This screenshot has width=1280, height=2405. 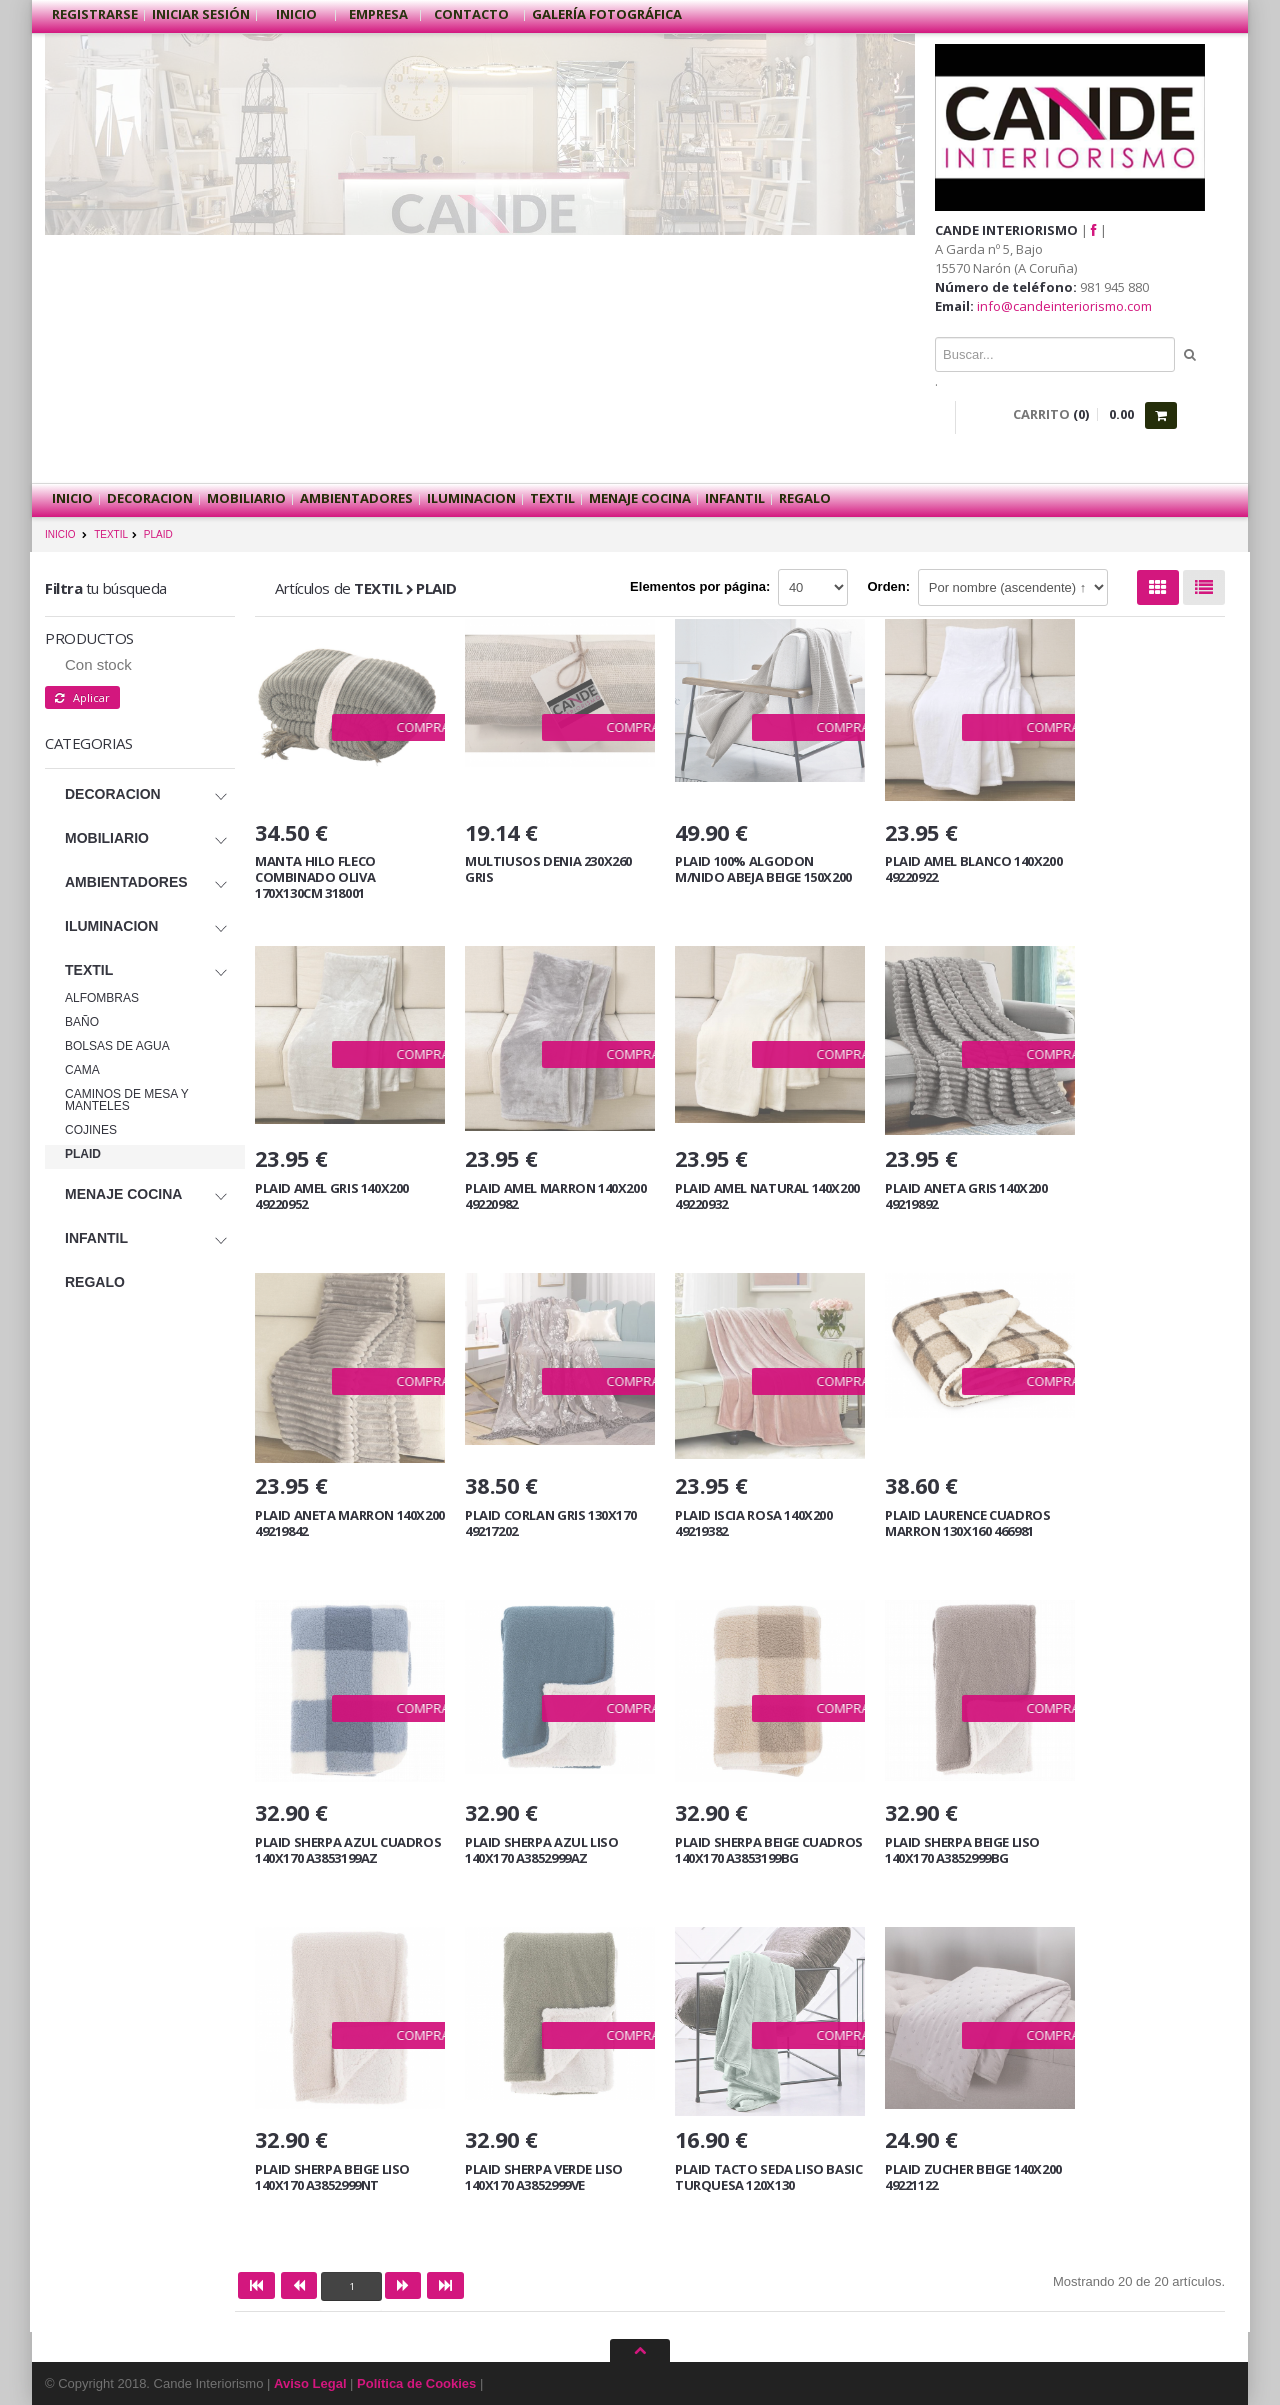 I want to click on COJINES, so click(x=91, y=1130).